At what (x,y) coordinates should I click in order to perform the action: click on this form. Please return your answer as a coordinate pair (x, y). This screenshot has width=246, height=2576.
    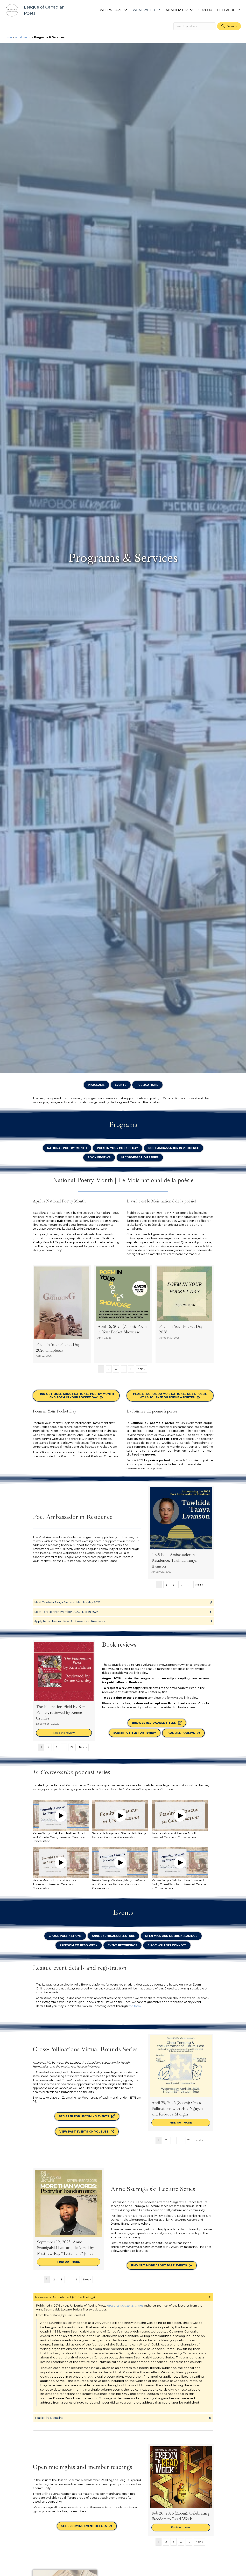
    Looking at the image, I should click on (135, 2006).